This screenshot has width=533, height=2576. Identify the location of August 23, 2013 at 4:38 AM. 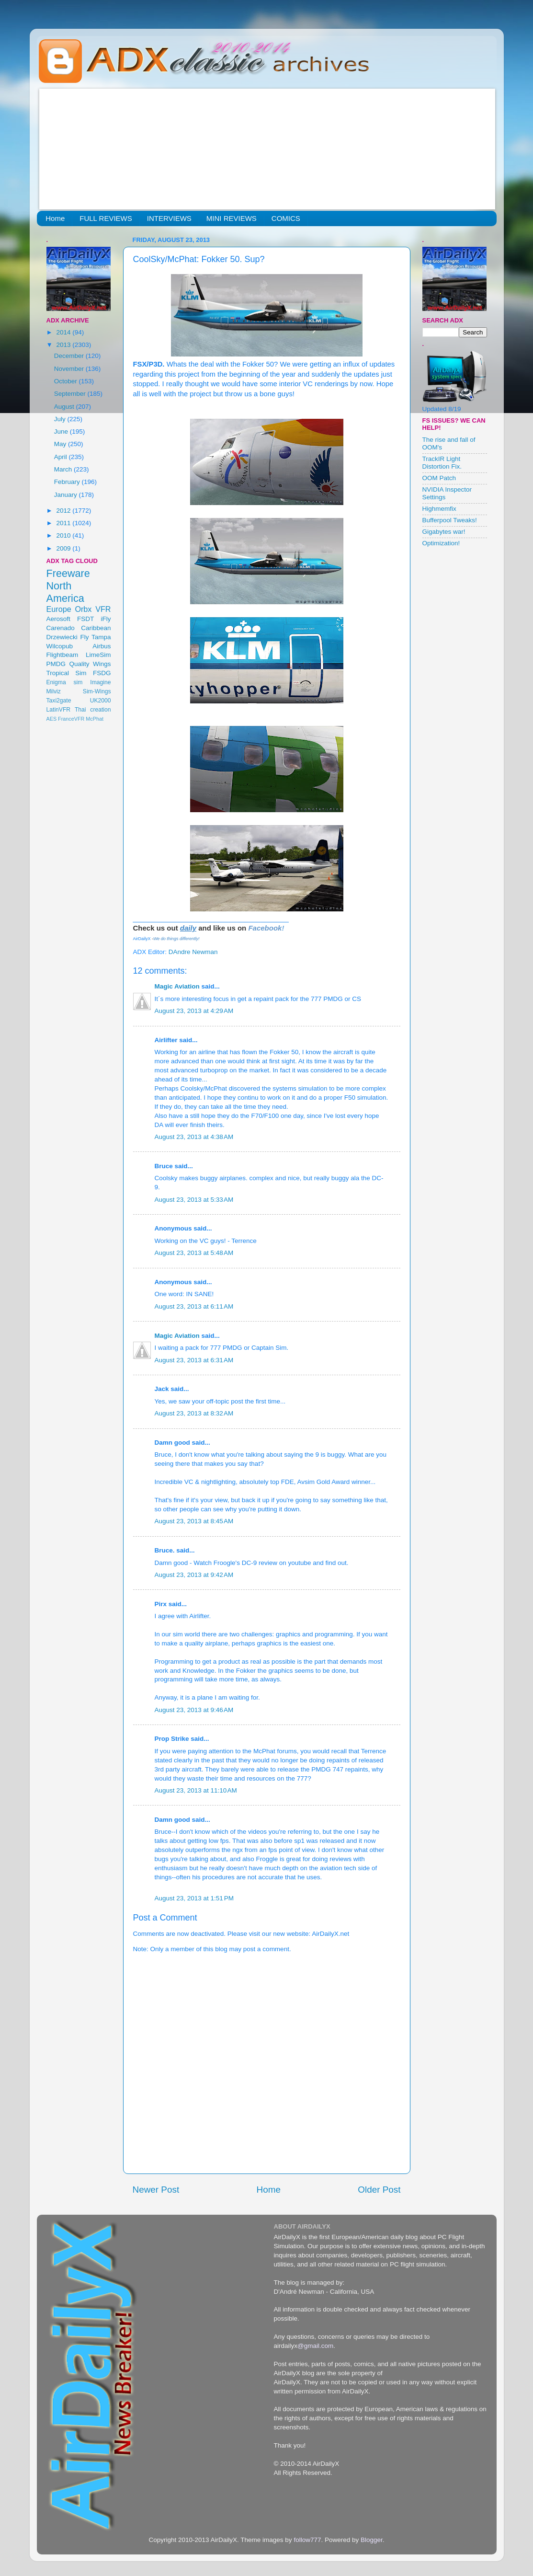
(194, 1136).